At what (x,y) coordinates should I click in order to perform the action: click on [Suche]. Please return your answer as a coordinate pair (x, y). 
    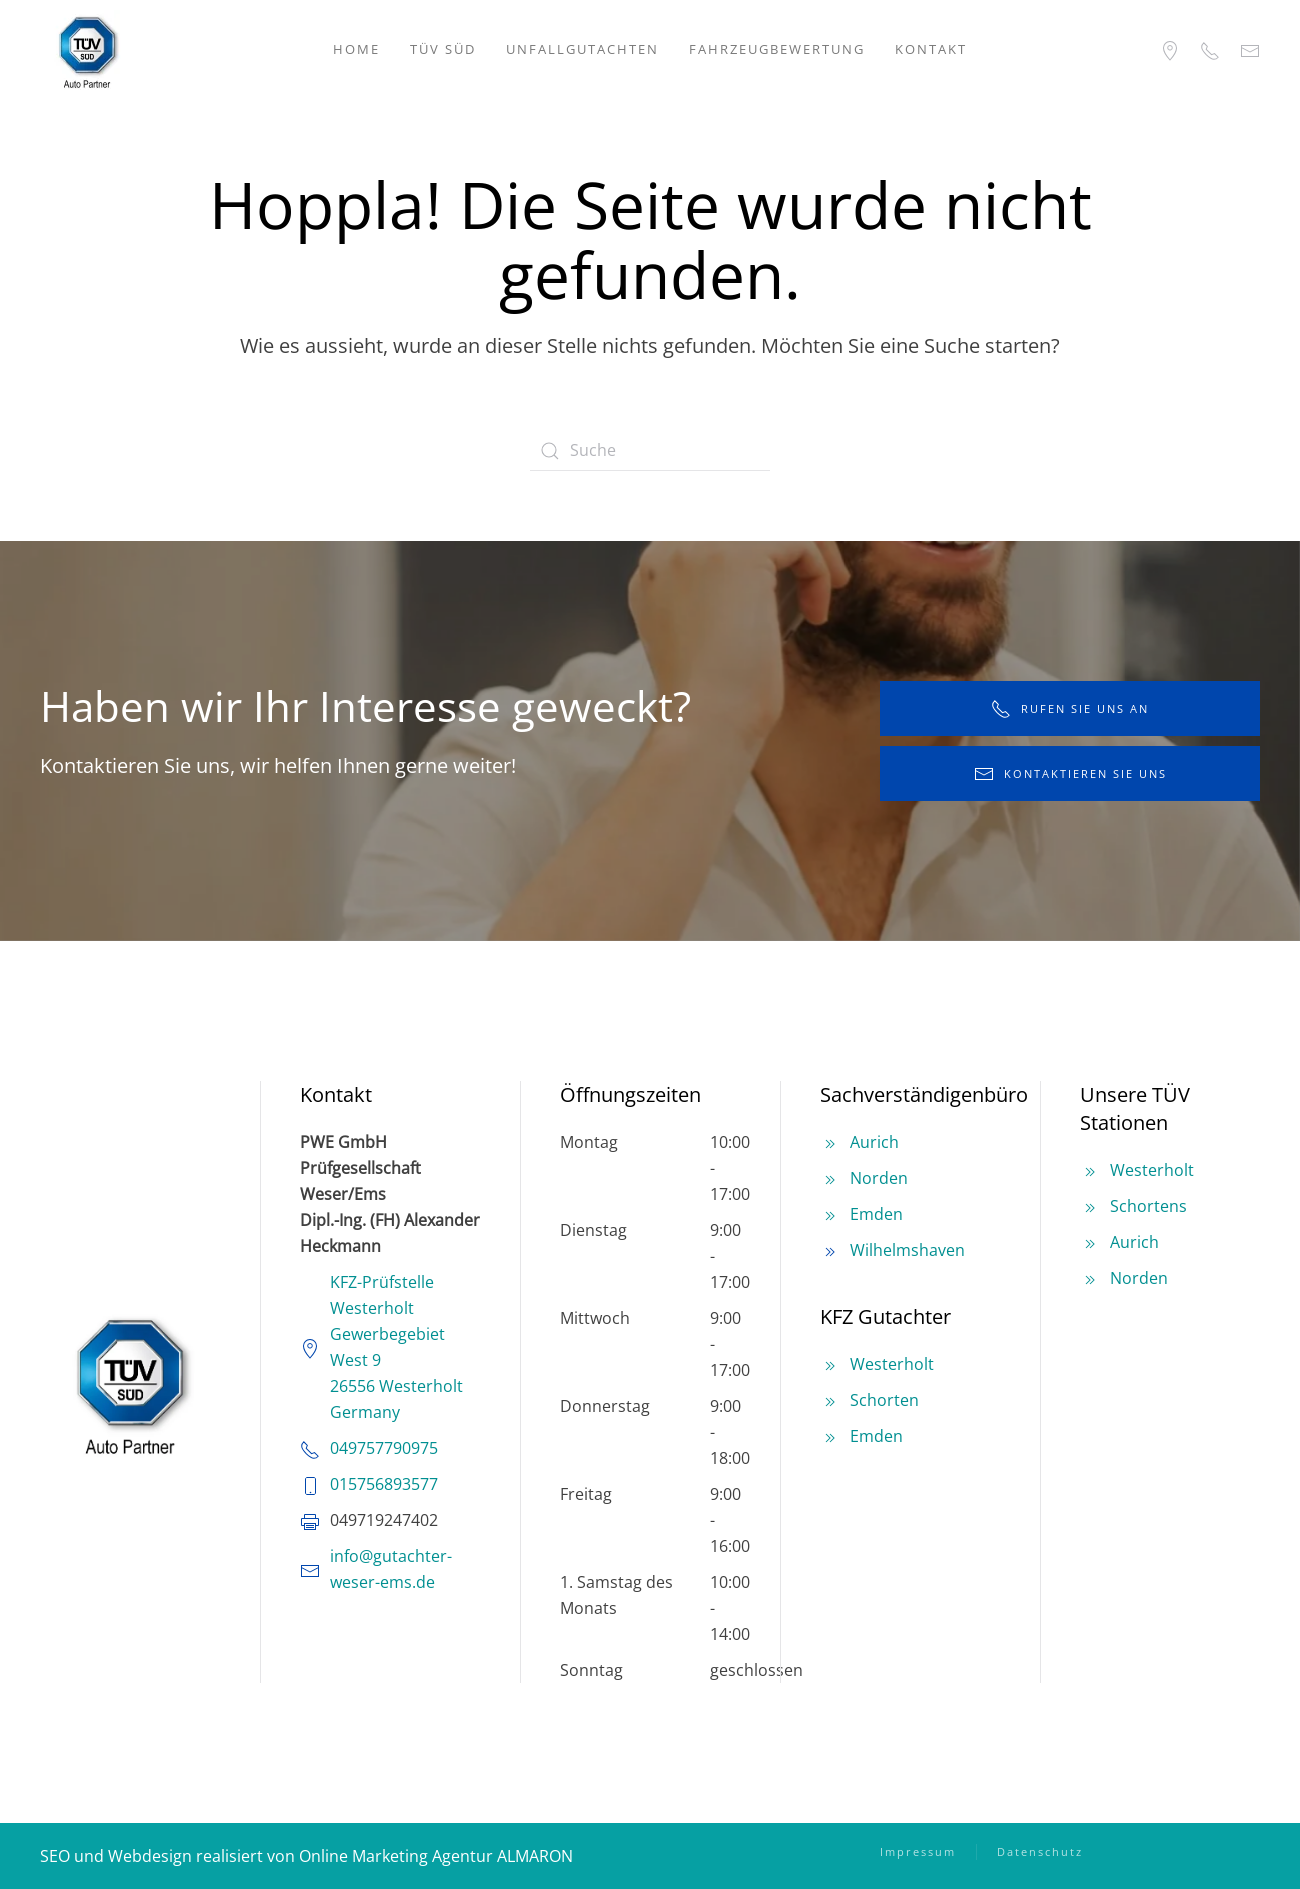
    Looking at the image, I should click on (650, 451).